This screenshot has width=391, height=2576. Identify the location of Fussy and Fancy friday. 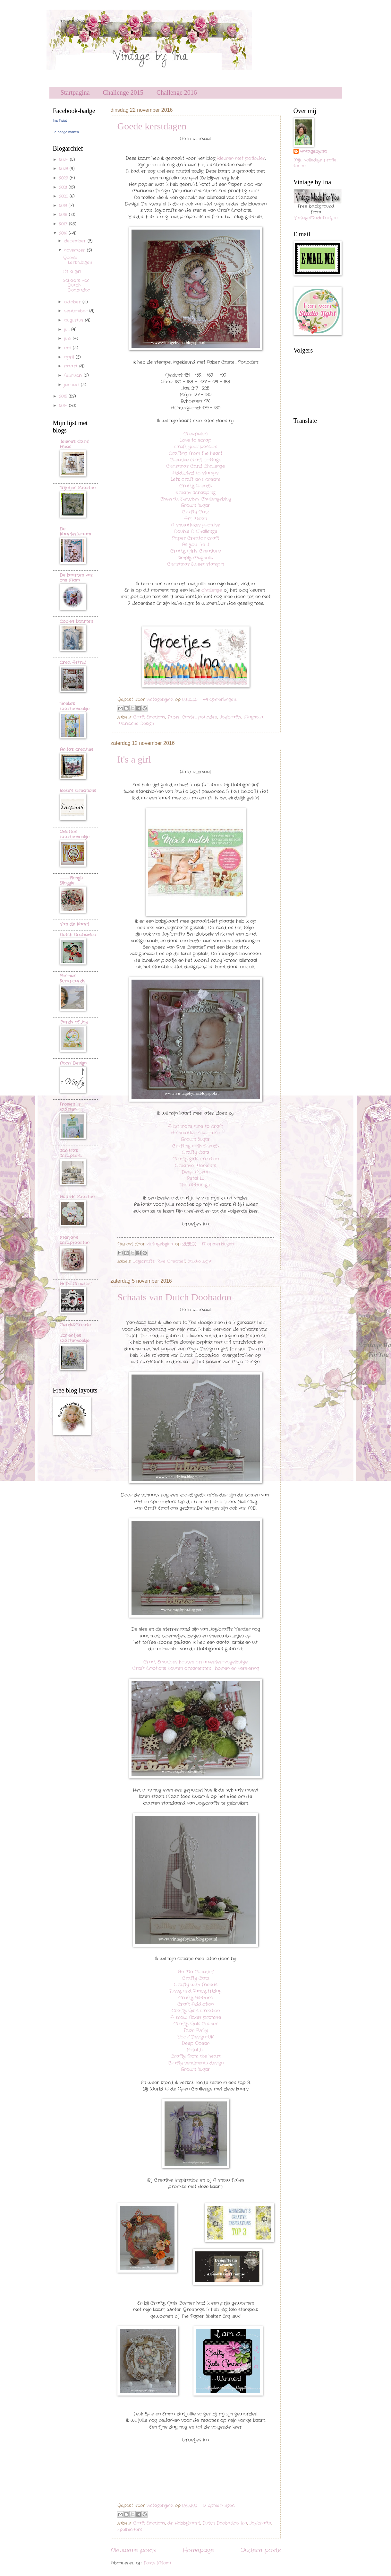
(195, 1991).